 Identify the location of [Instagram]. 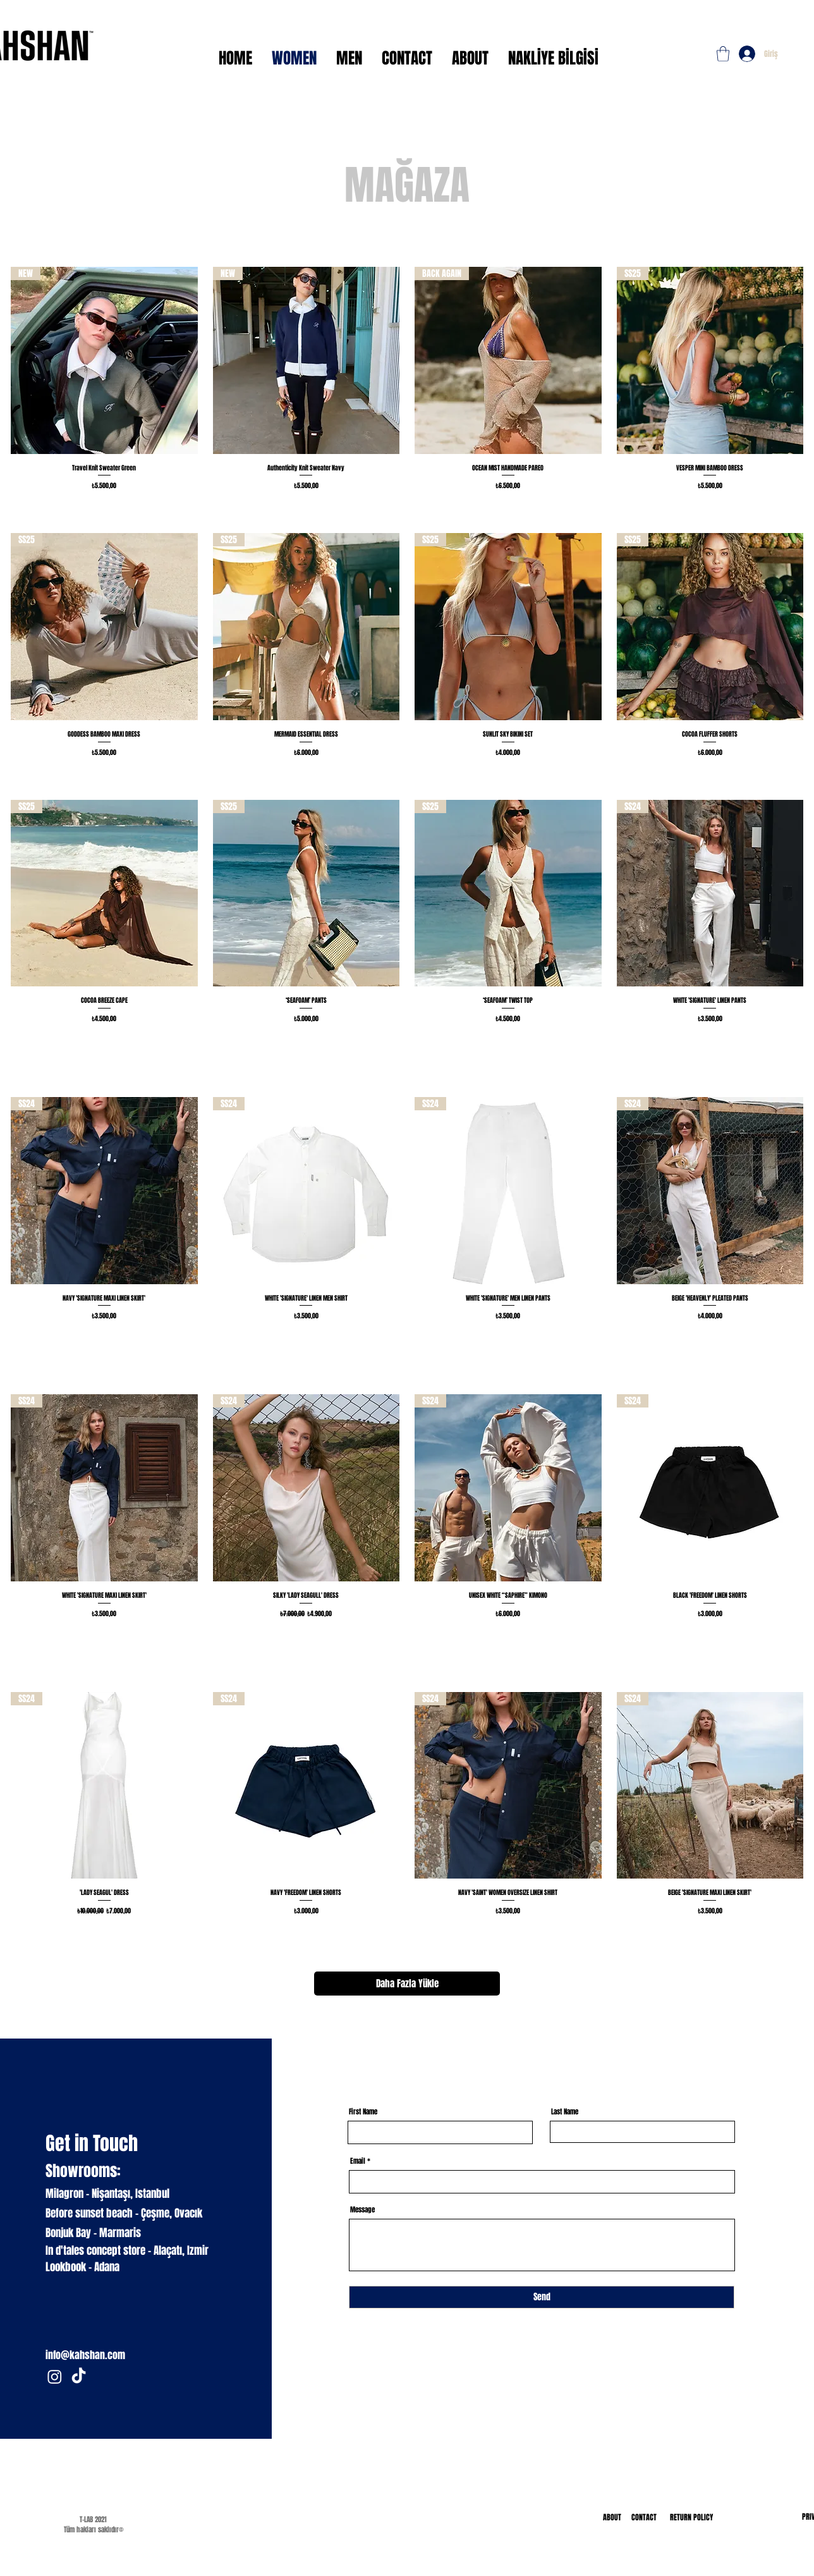
(55, 2376).